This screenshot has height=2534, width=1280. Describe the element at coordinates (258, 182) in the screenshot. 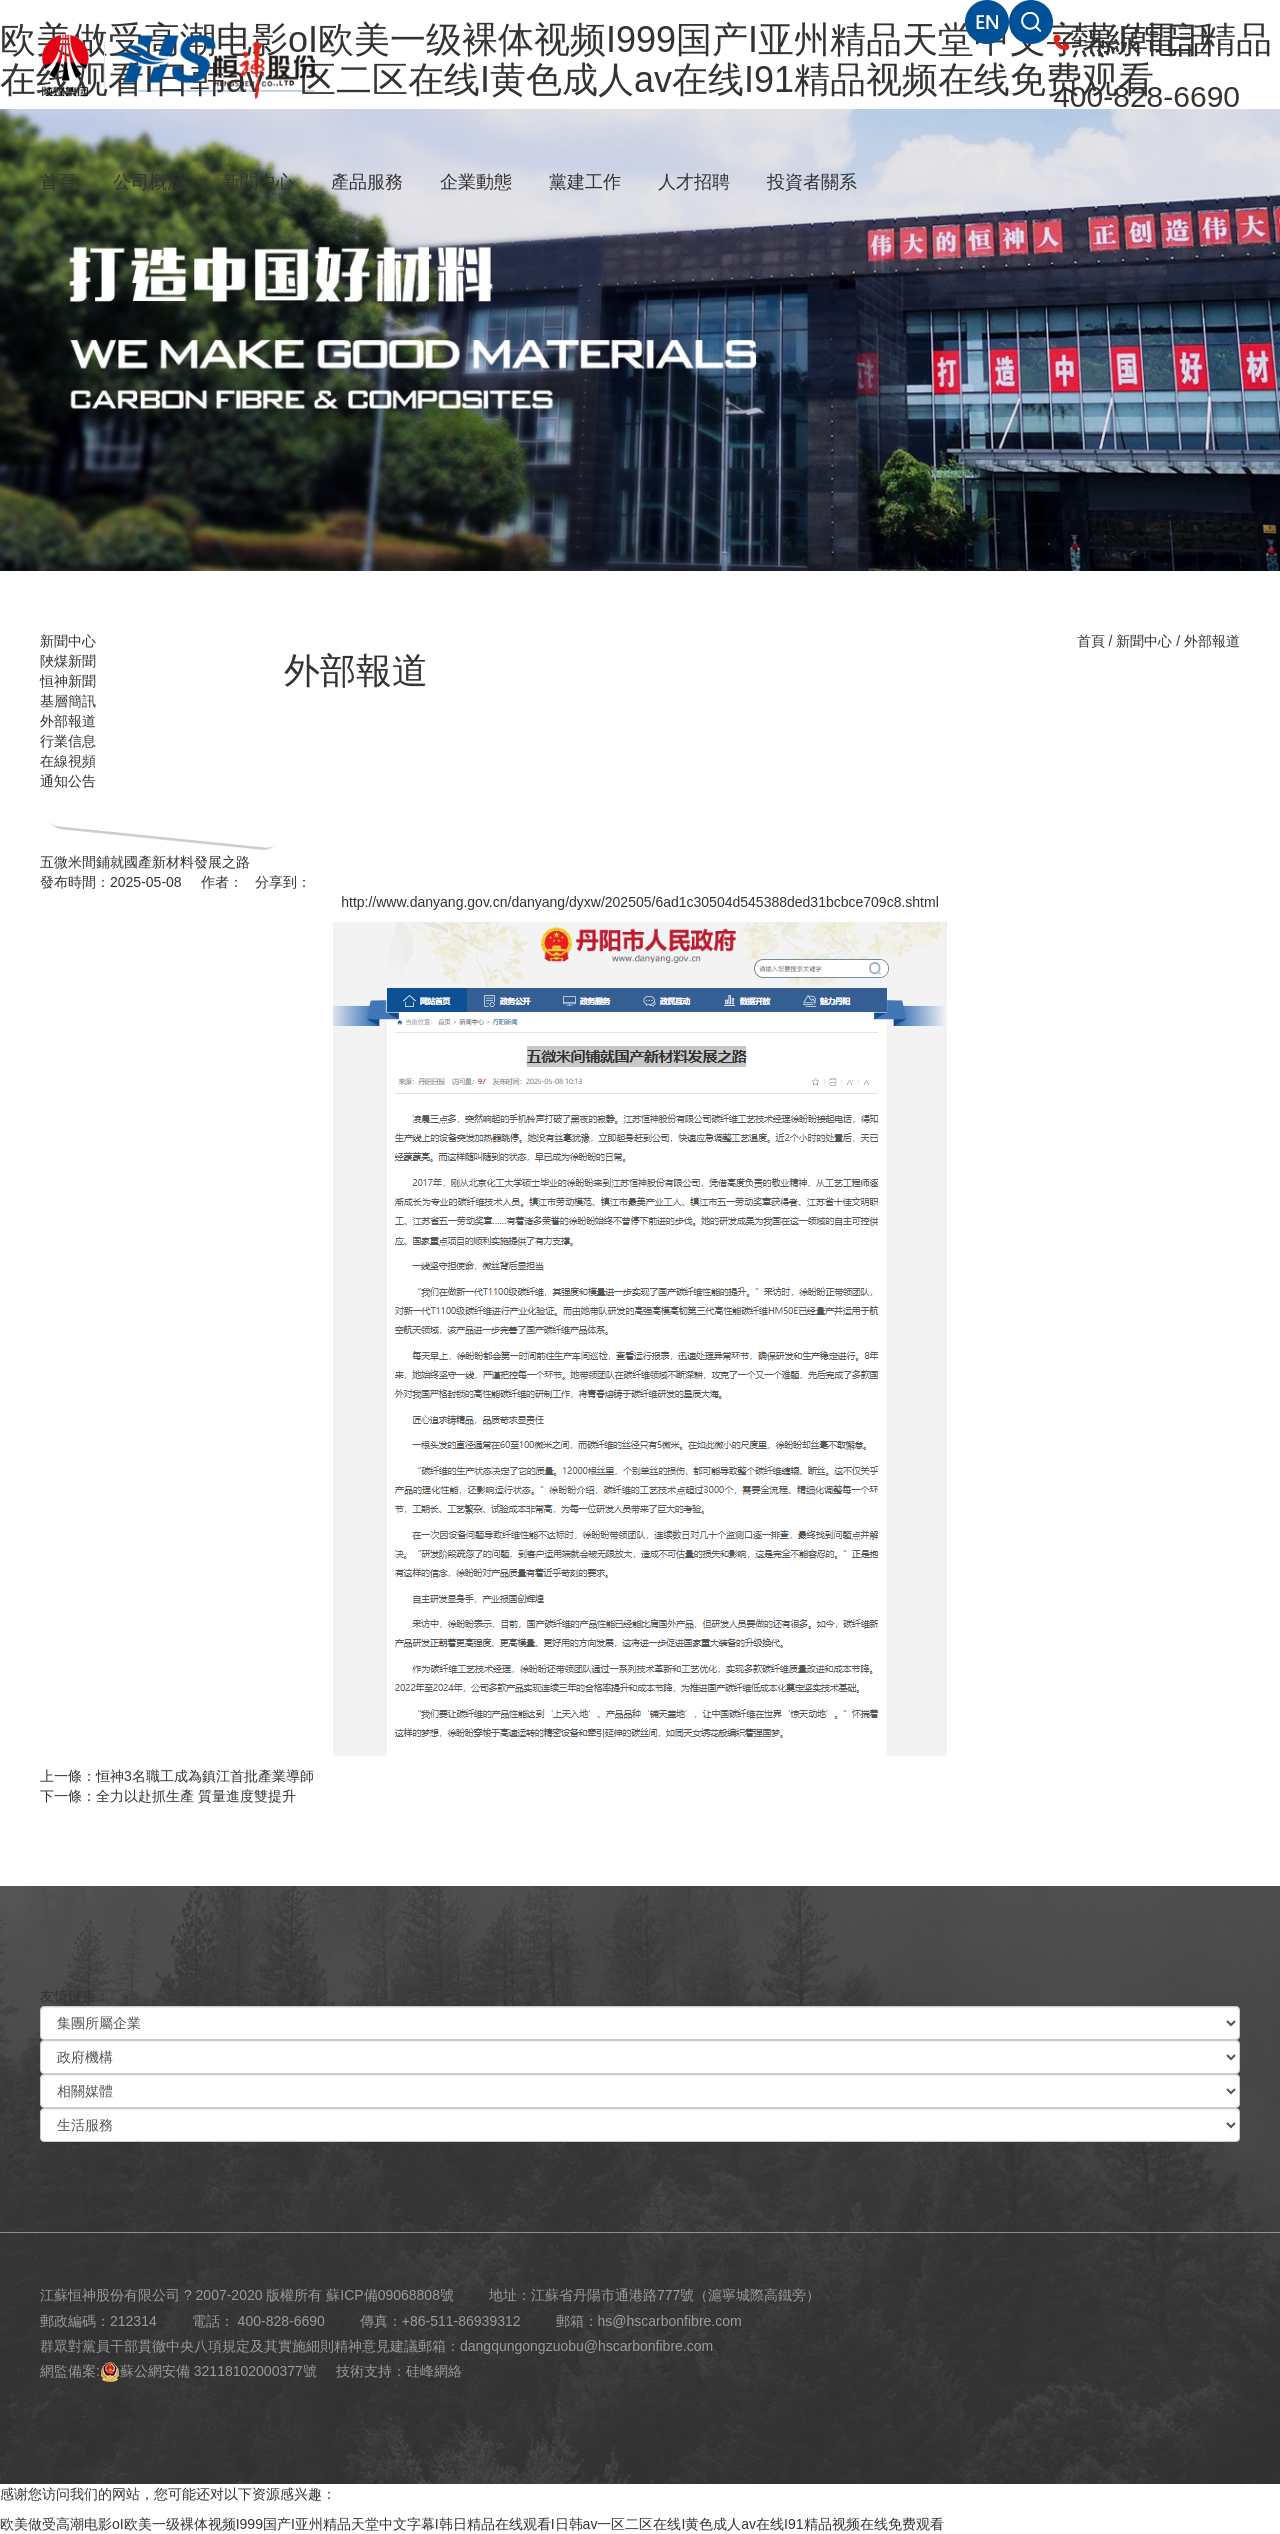

I see `新聞中心` at that location.